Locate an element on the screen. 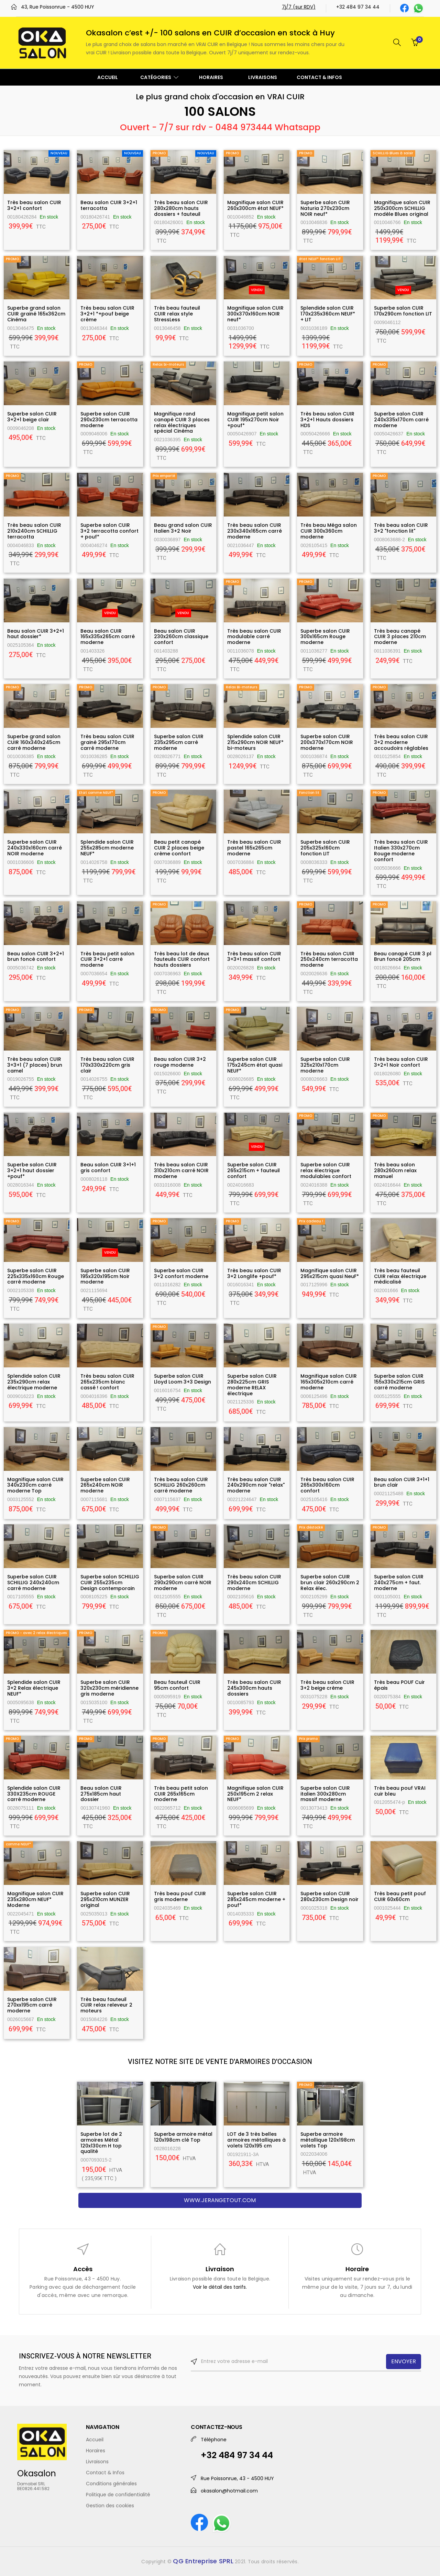  Superbe salon CUIR 270xx195cm carré moderne is located at coordinates (32, 2005).